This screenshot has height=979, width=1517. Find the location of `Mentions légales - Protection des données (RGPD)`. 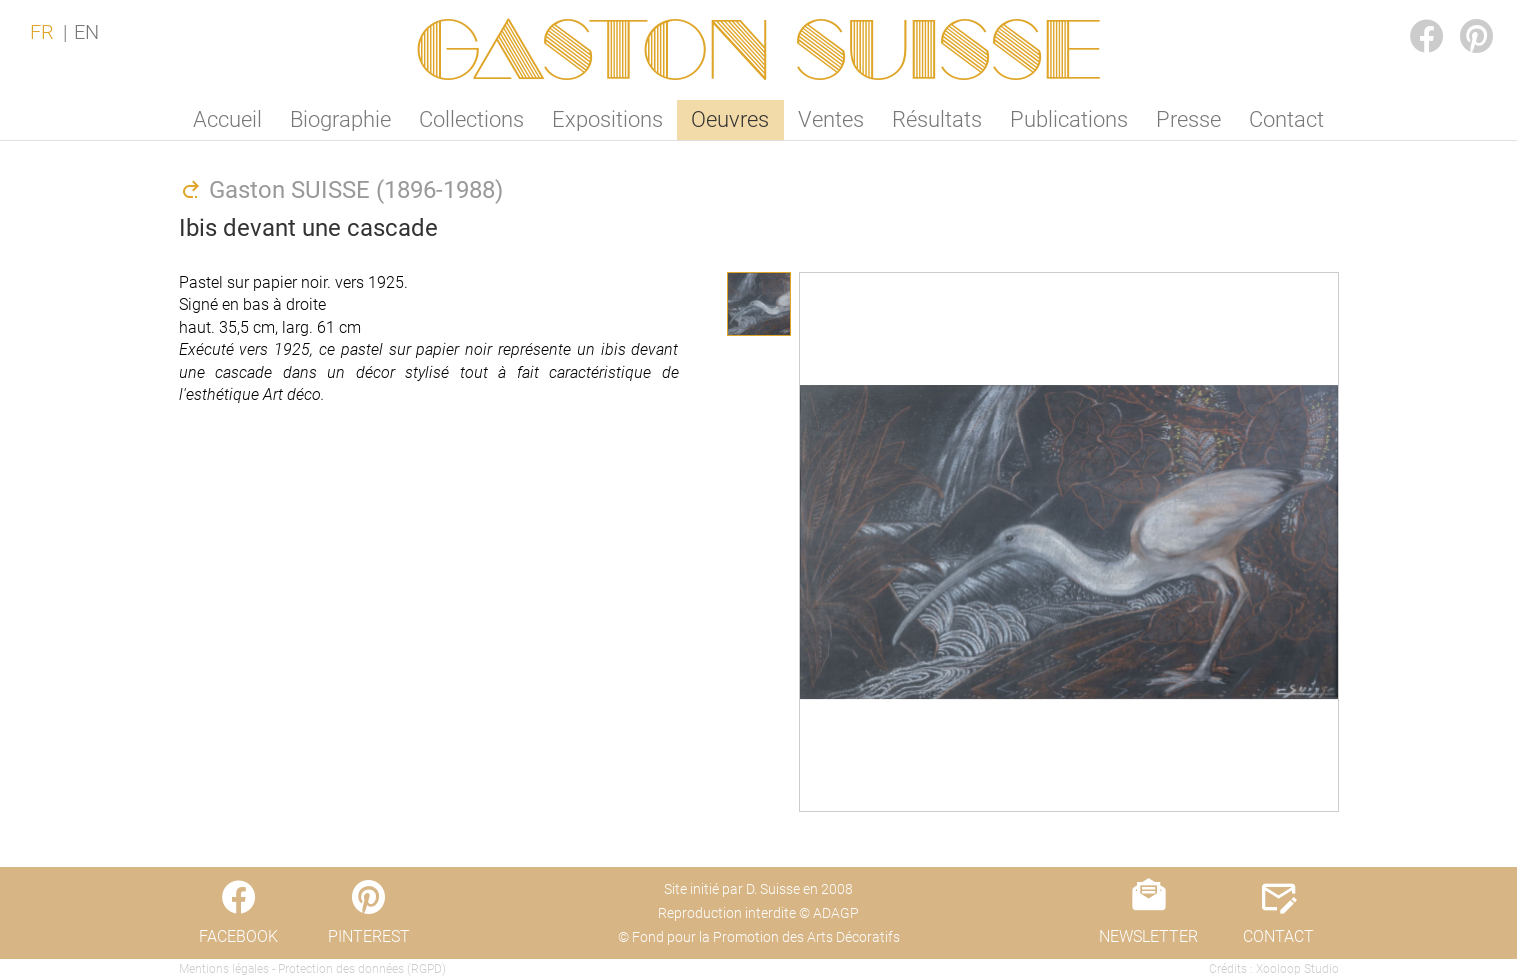

Mentions légales - Protection des données (RGPD) is located at coordinates (312, 969).